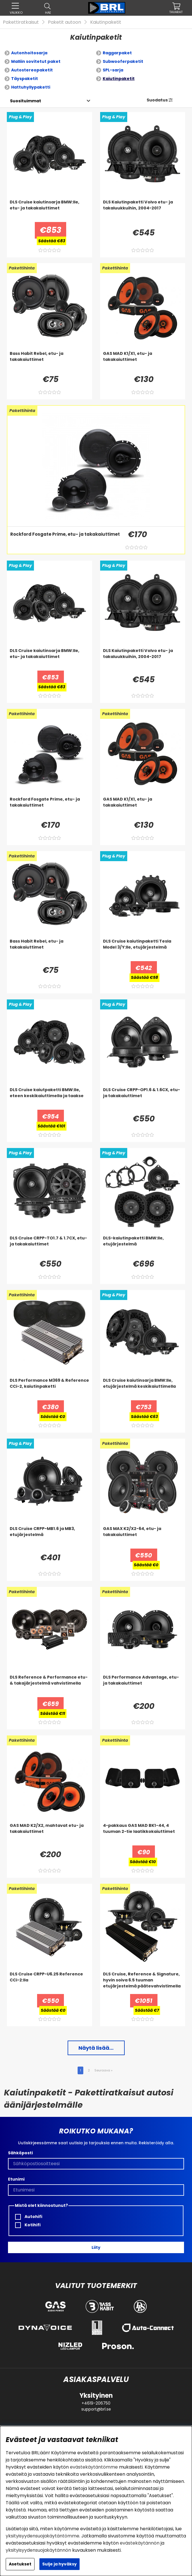  What do you see at coordinates (49, 362) in the screenshot?
I see `[Bass Habit Rebel, etu- ja takakaiuttimet]` at bounding box center [49, 362].